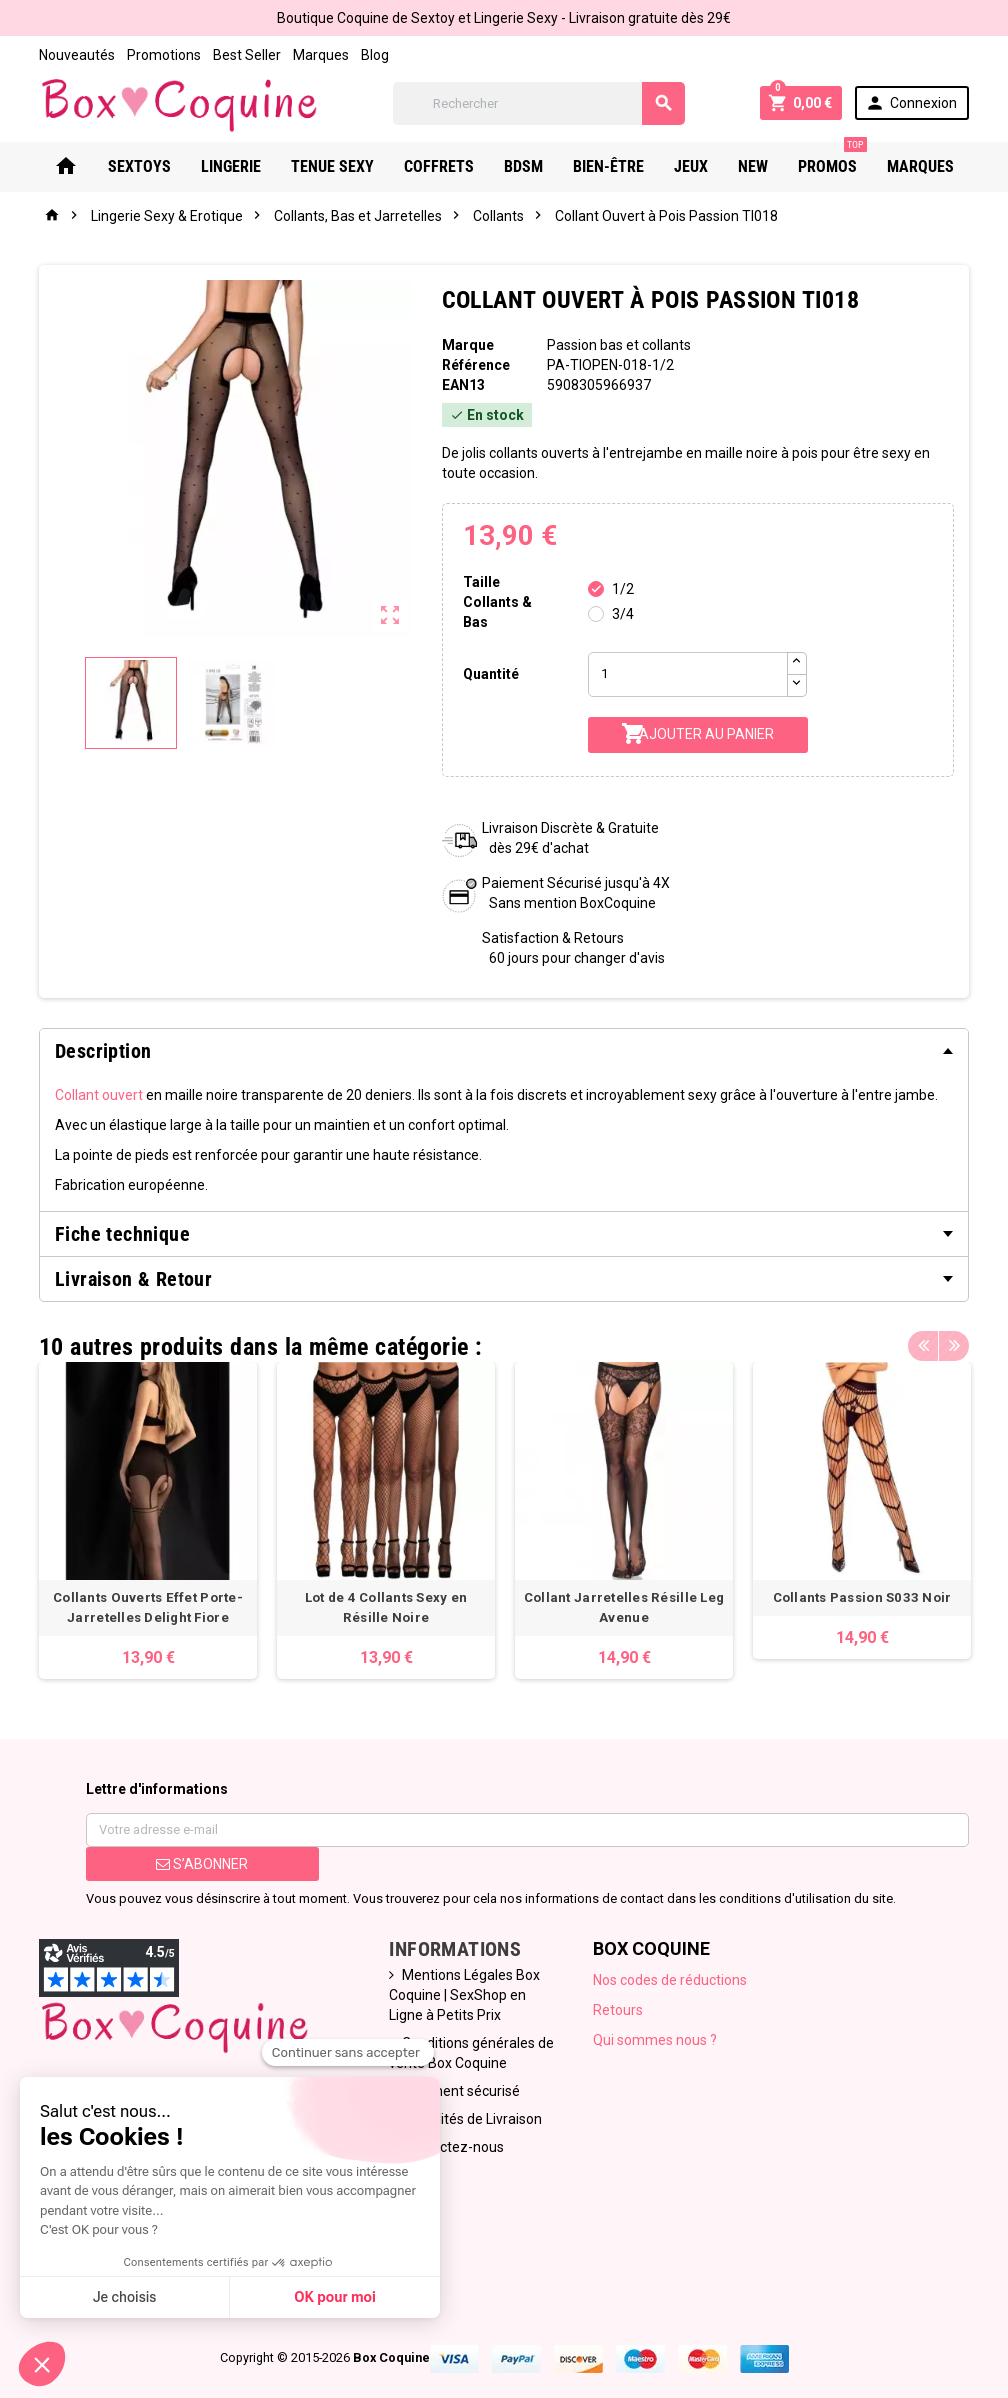  Describe the element at coordinates (468, 345) in the screenshot. I see `Marque` at that location.